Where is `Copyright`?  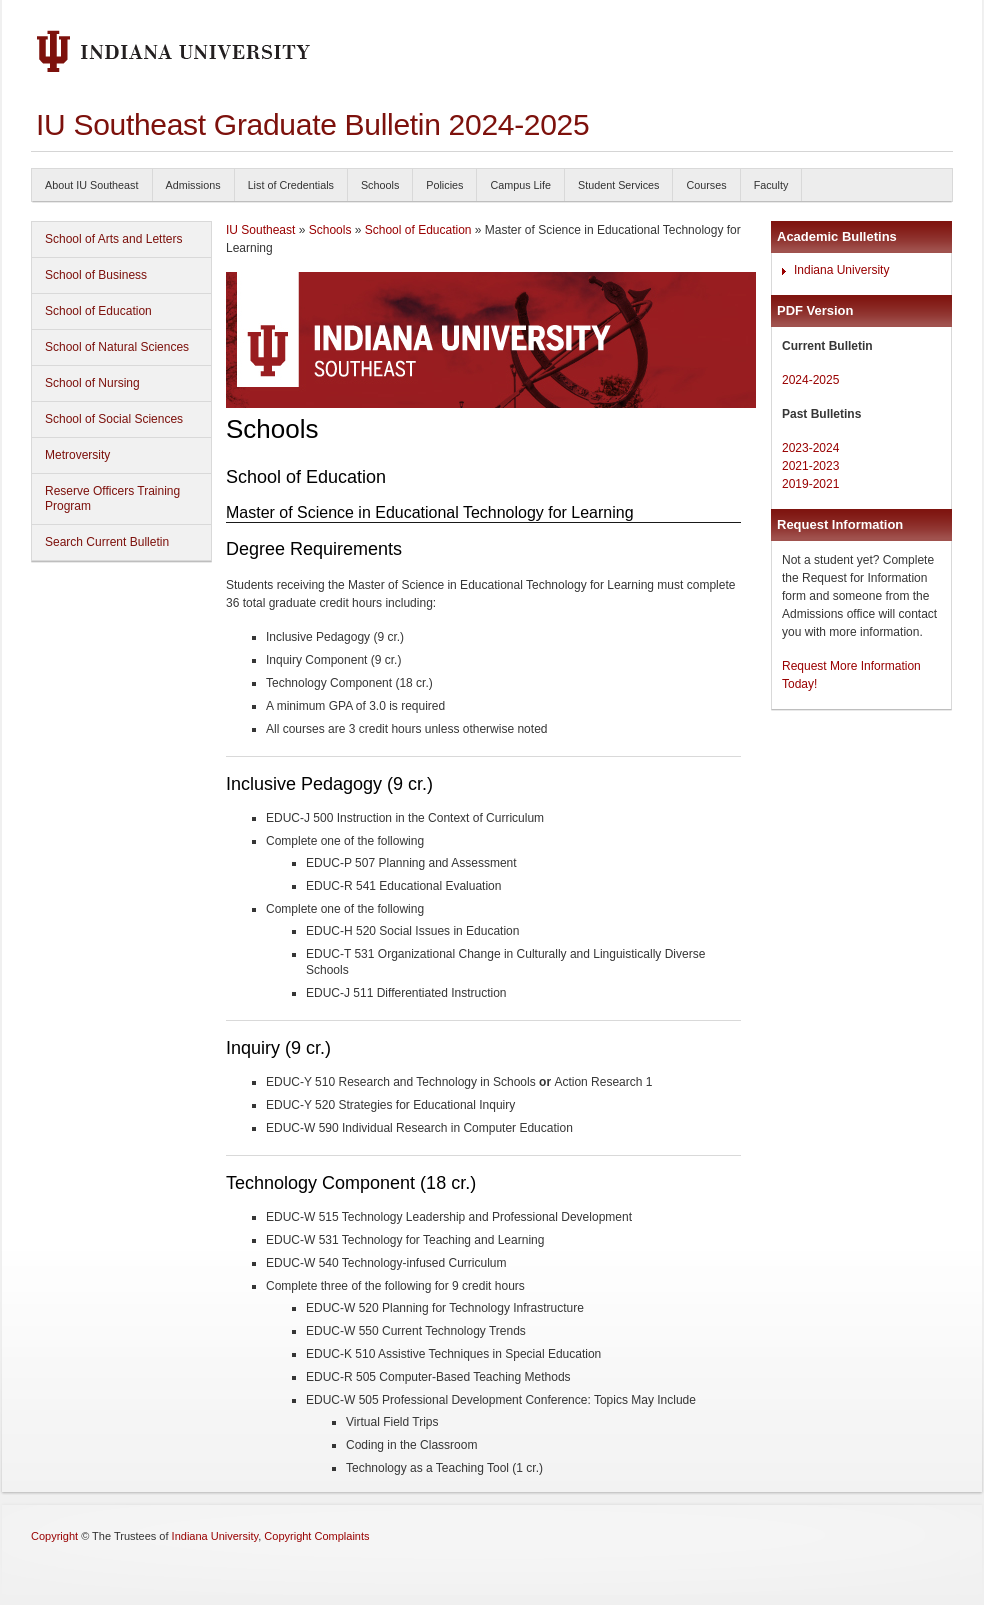
Copyright is located at coordinates (54, 1536).